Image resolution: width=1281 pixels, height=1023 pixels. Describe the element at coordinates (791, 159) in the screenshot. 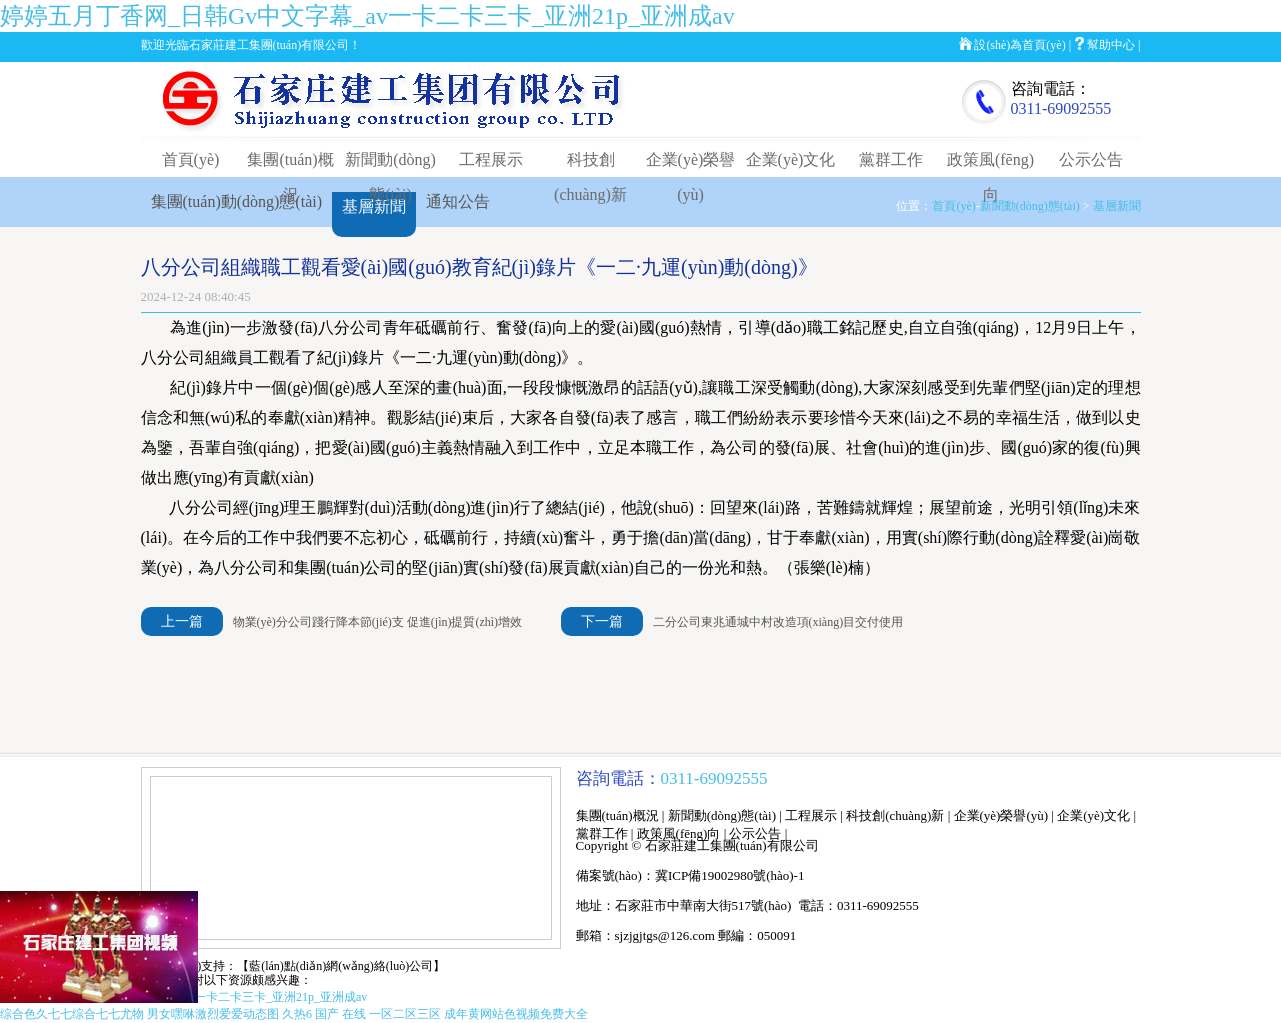

I see `企業(yè)文化` at that location.